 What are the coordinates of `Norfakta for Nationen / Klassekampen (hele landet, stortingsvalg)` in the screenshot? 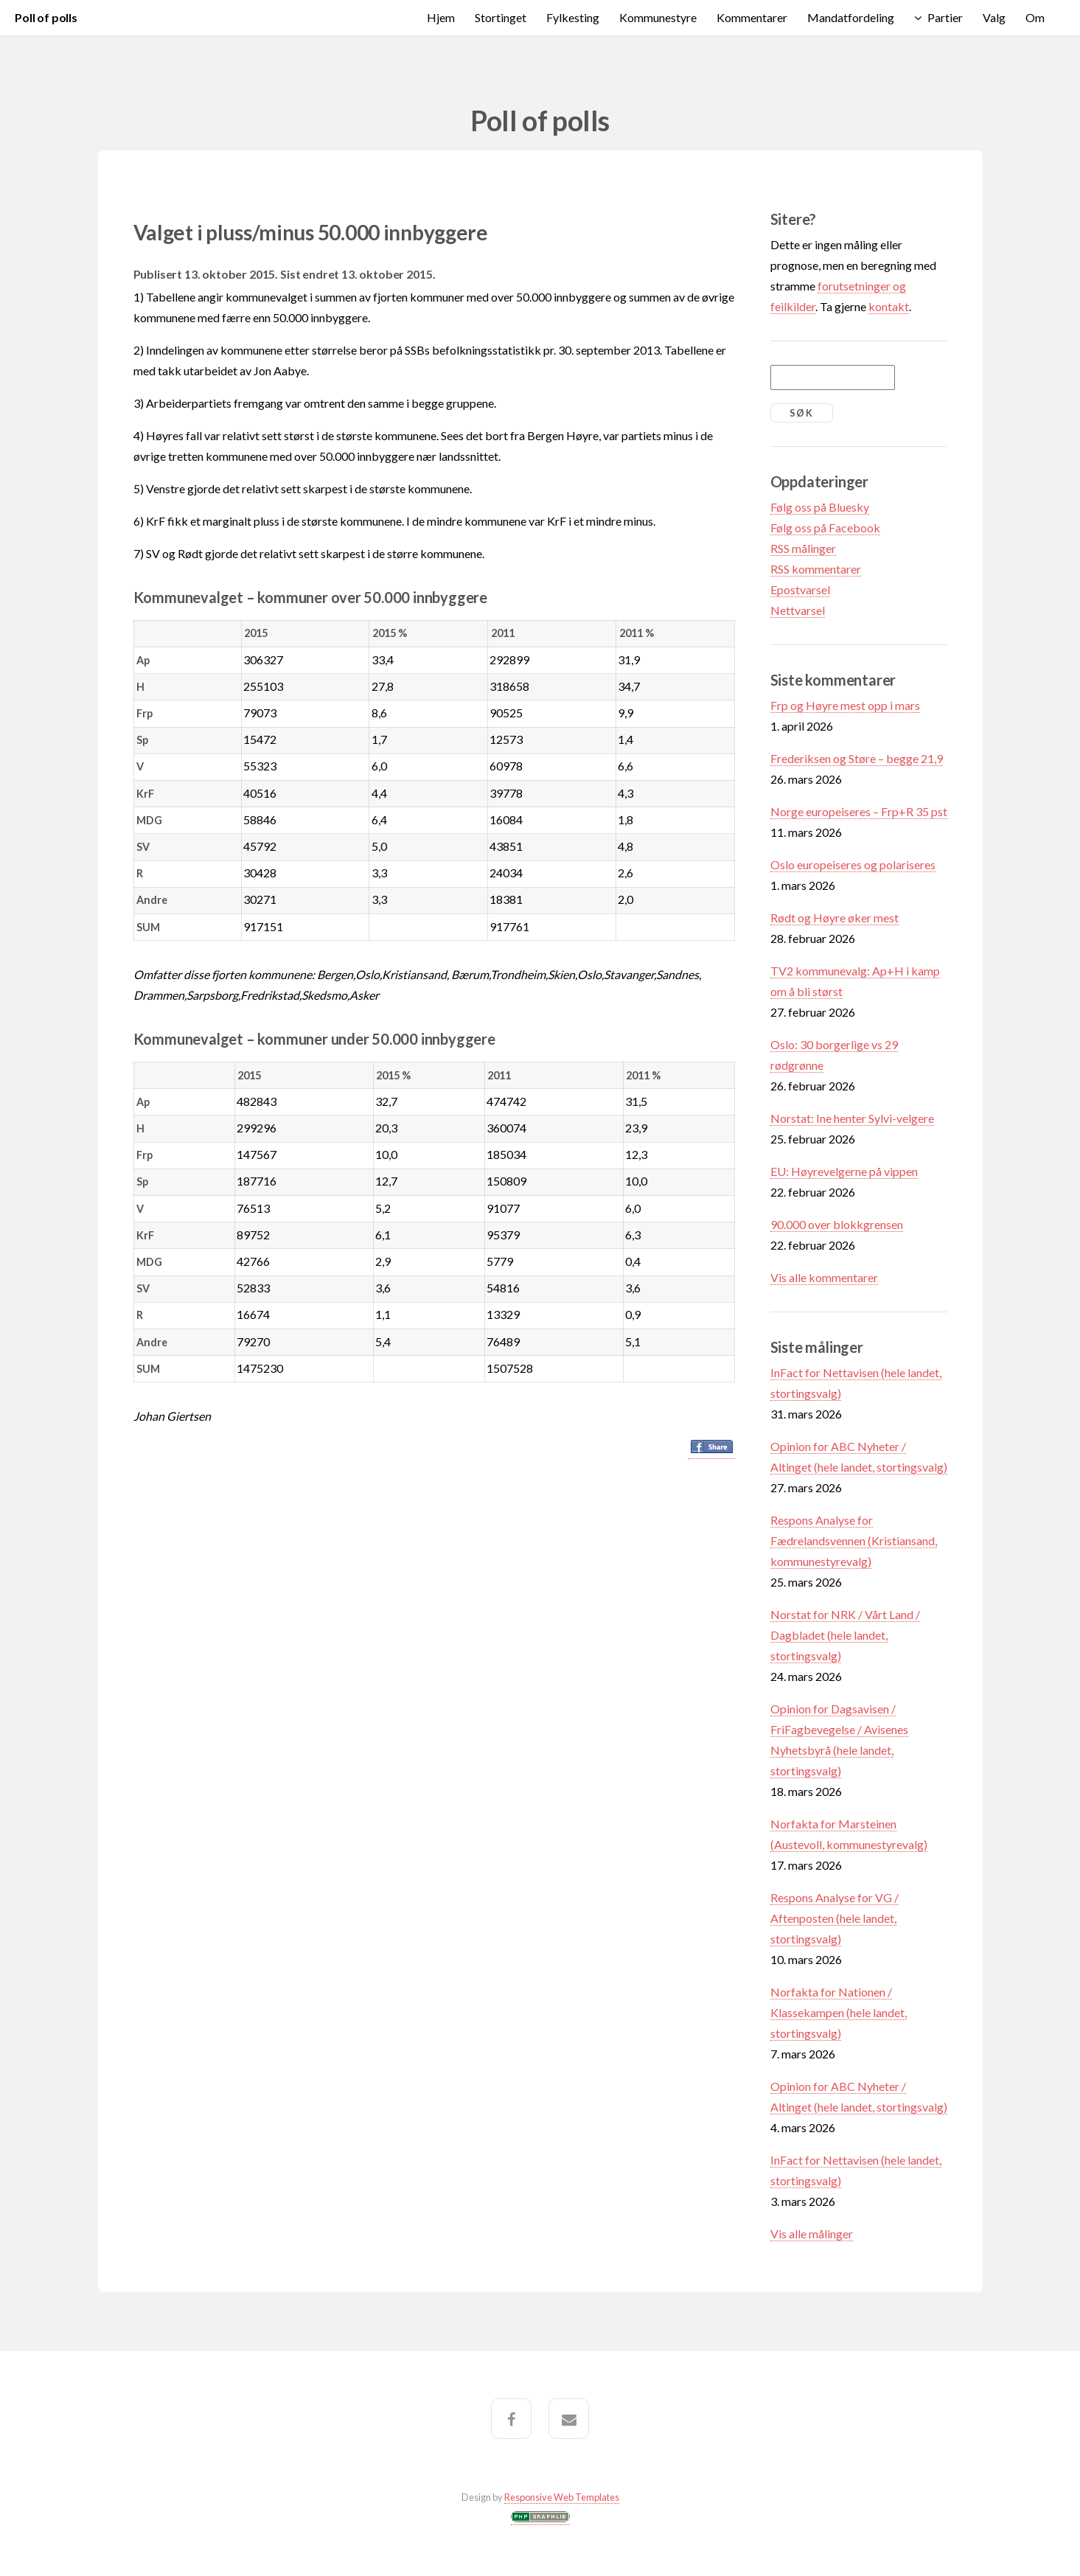 It's located at (838, 2012).